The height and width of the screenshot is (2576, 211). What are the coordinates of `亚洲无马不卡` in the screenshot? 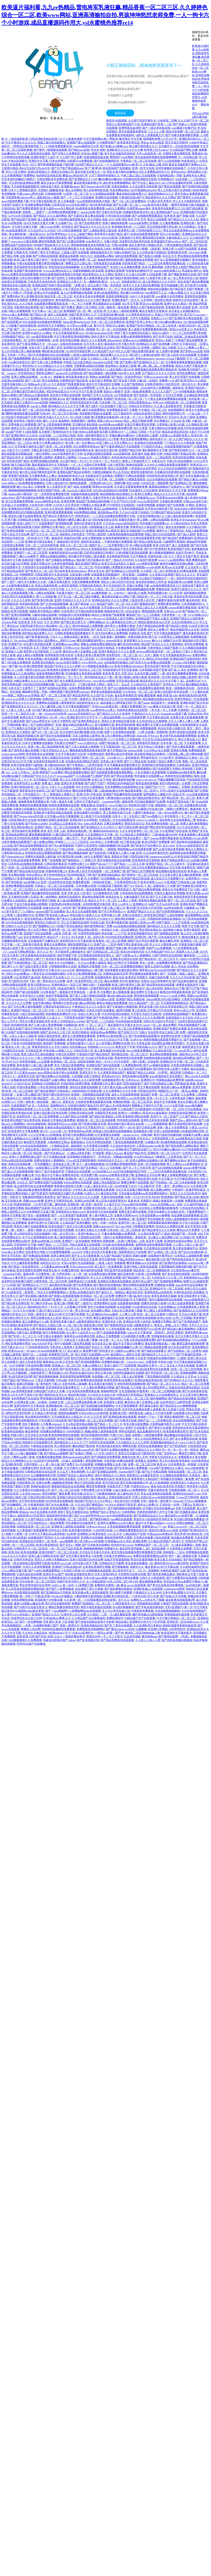 It's located at (87, 1072).